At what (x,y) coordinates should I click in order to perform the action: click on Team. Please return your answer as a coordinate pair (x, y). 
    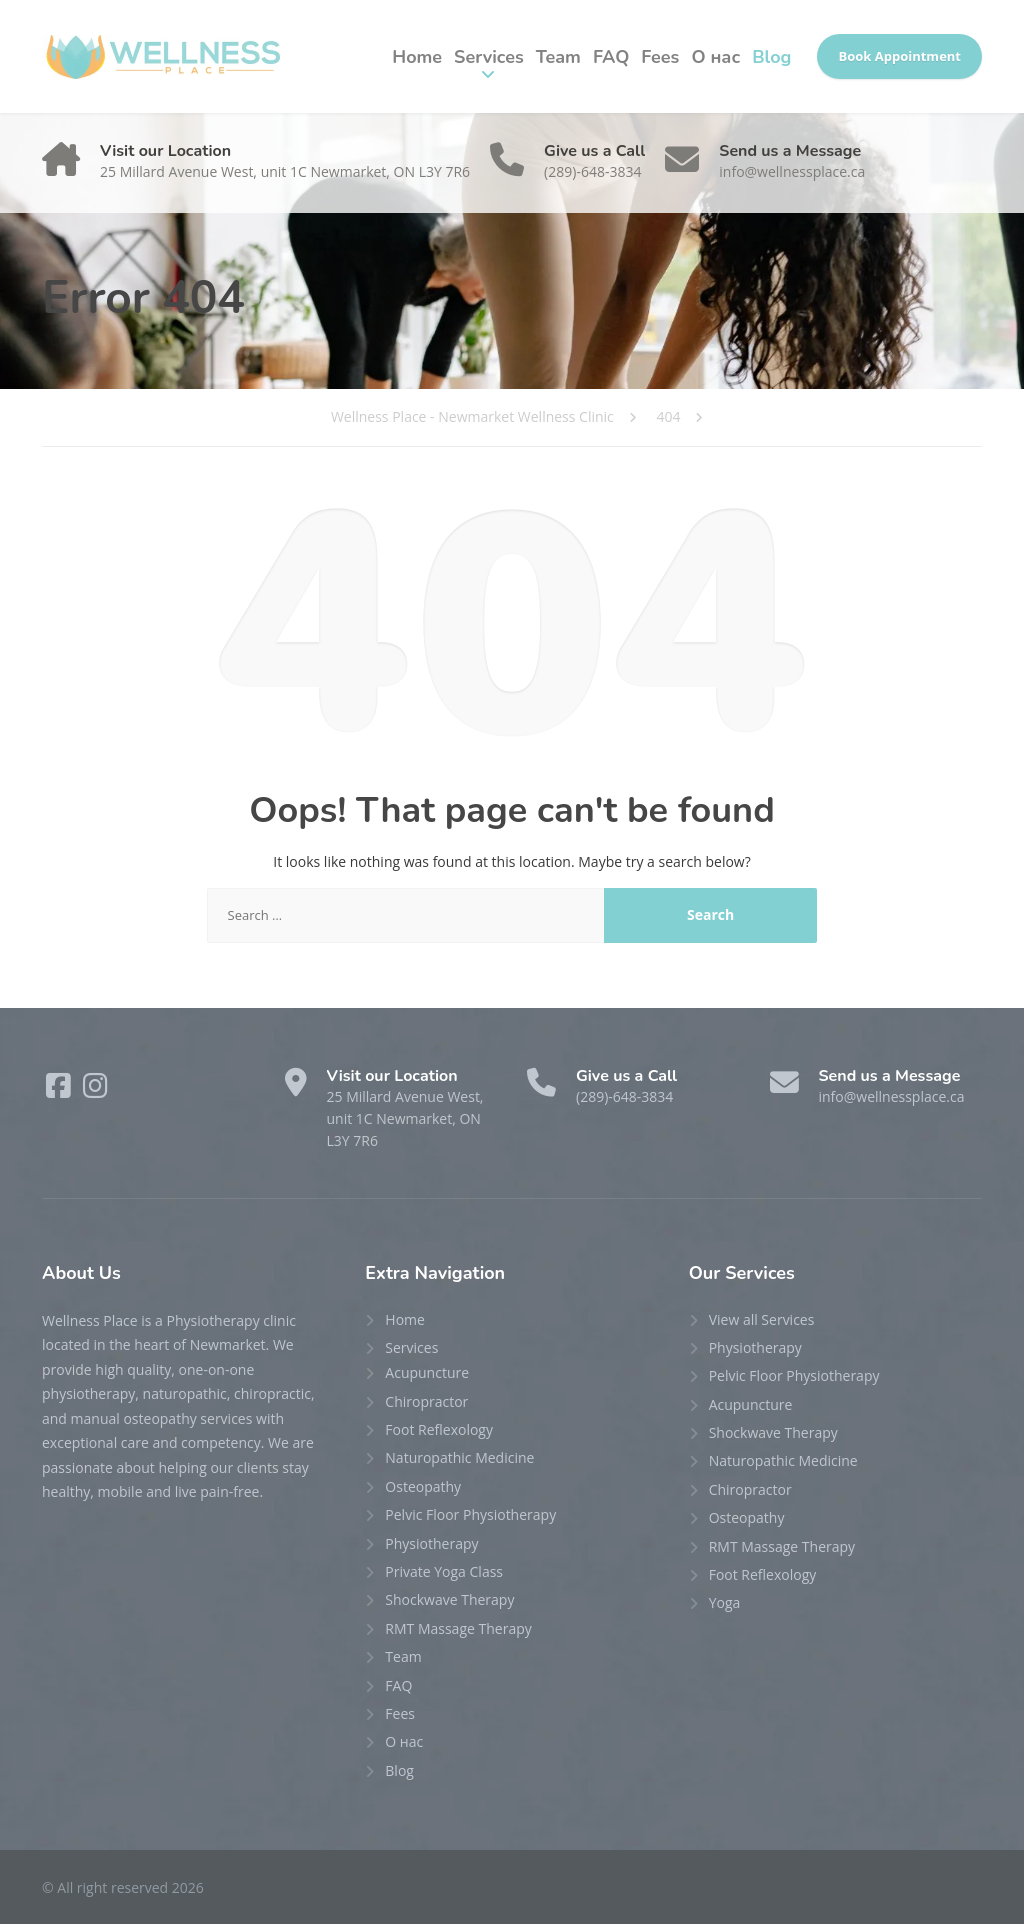
    Looking at the image, I should click on (558, 57).